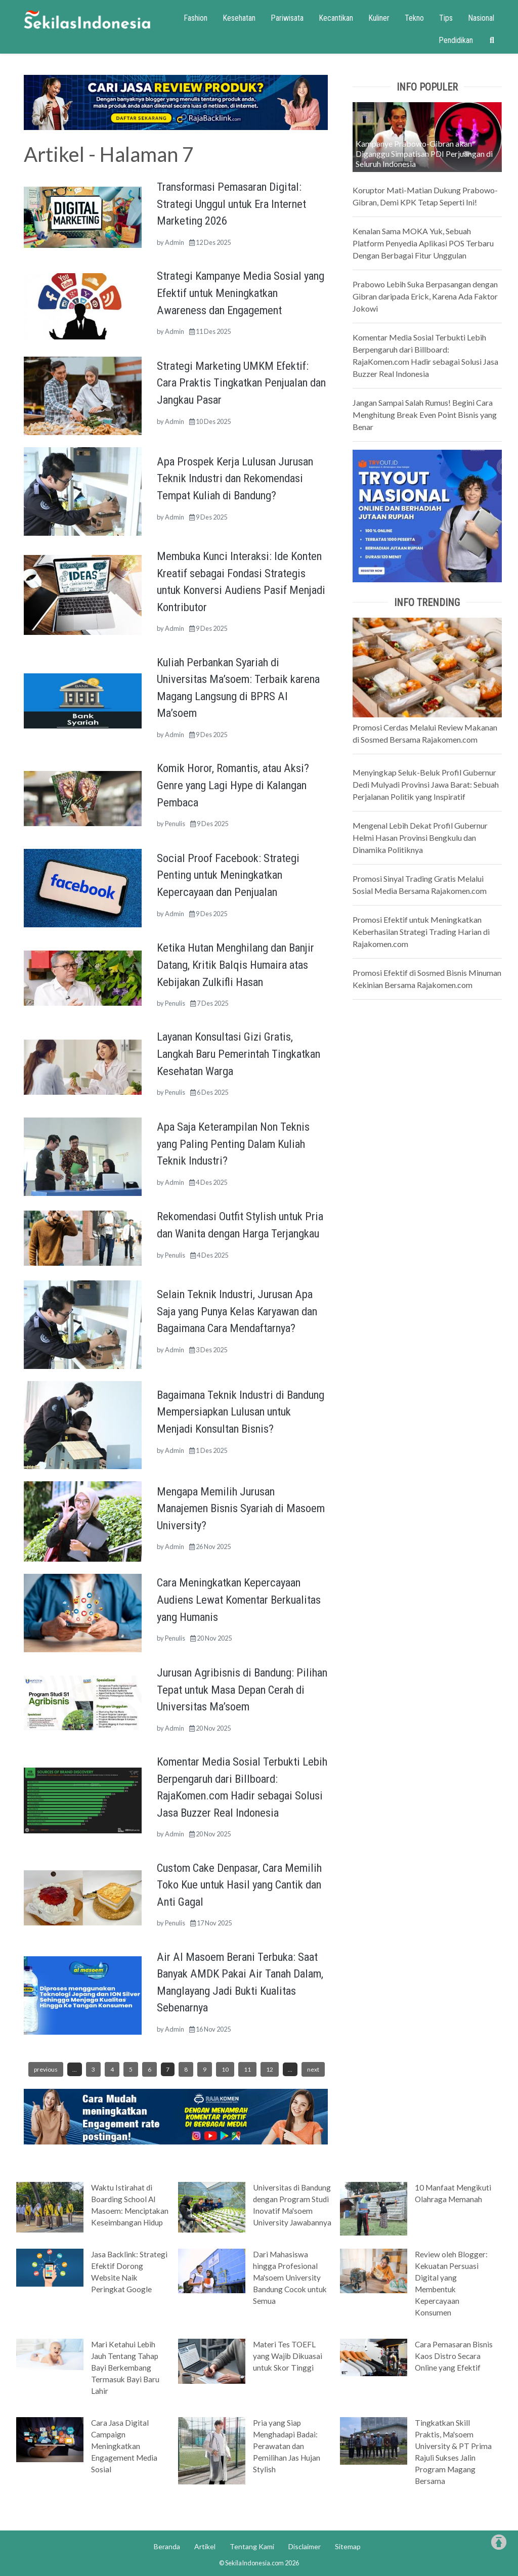 The width and height of the screenshot is (518, 2576). What do you see at coordinates (228, 874) in the screenshot?
I see `Social Proof Facebook: Strategi Penting untuk Meningkatkan Kepercayaan dan Penjualan` at bounding box center [228, 874].